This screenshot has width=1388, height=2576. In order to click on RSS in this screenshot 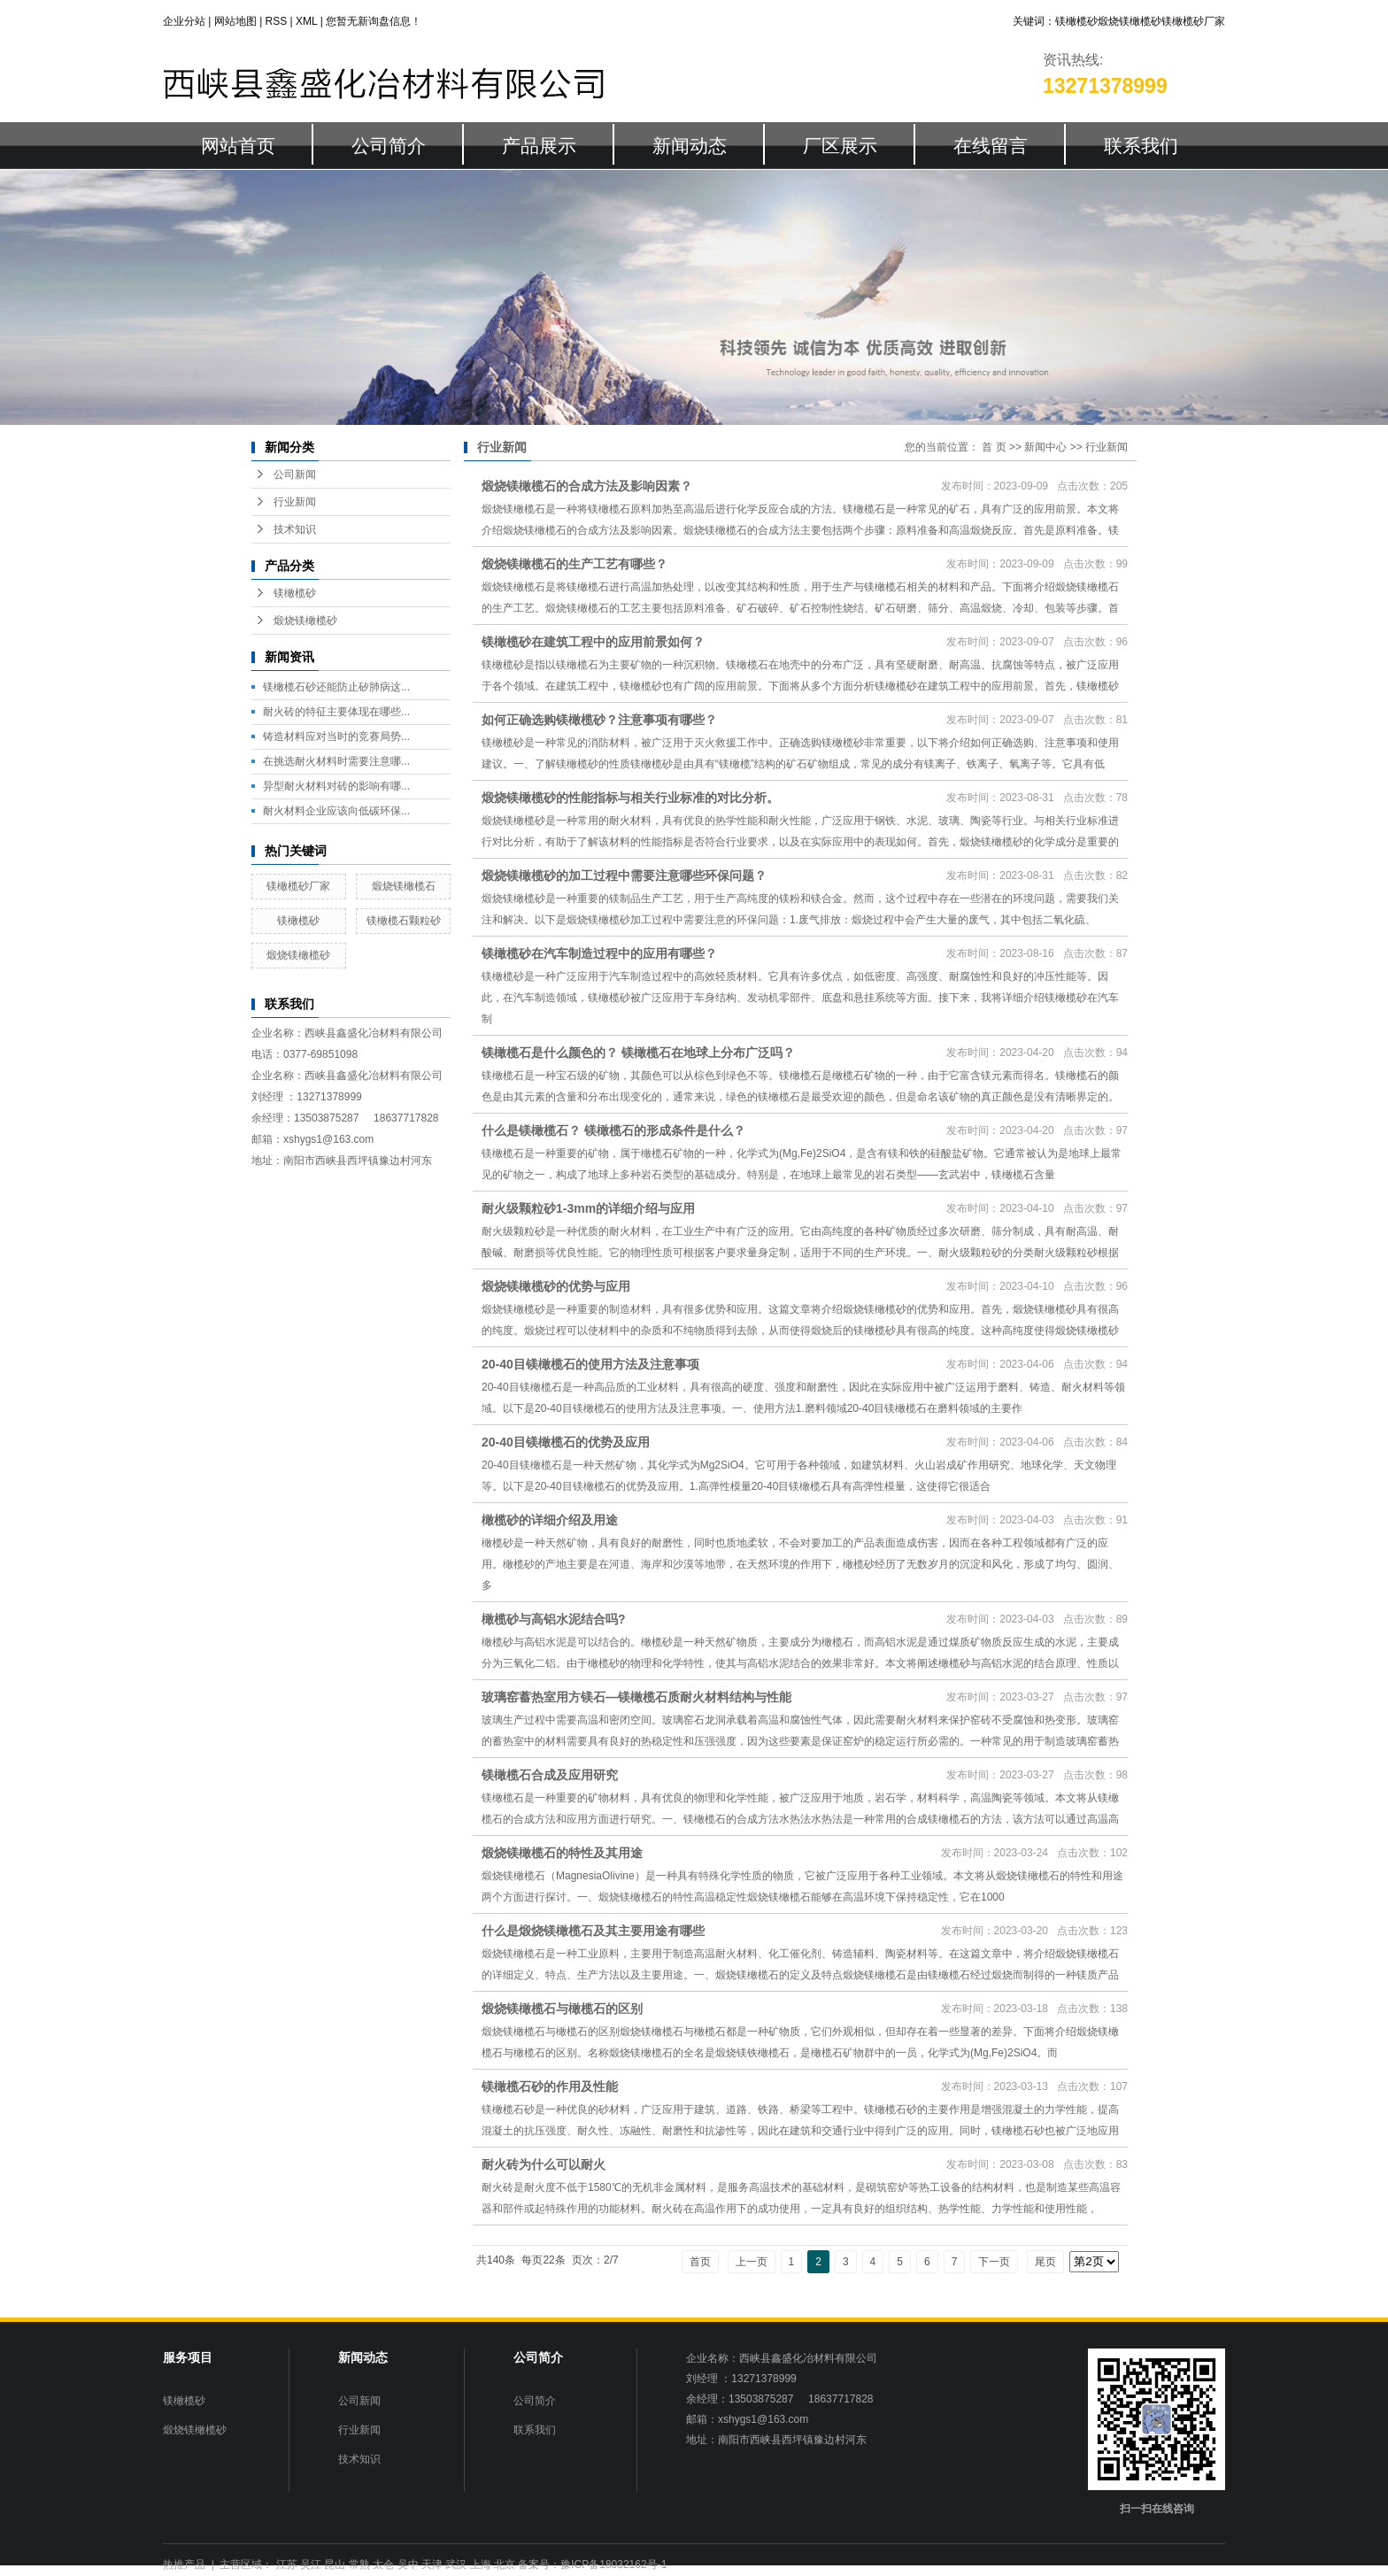, I will do `click(277, 21)`.